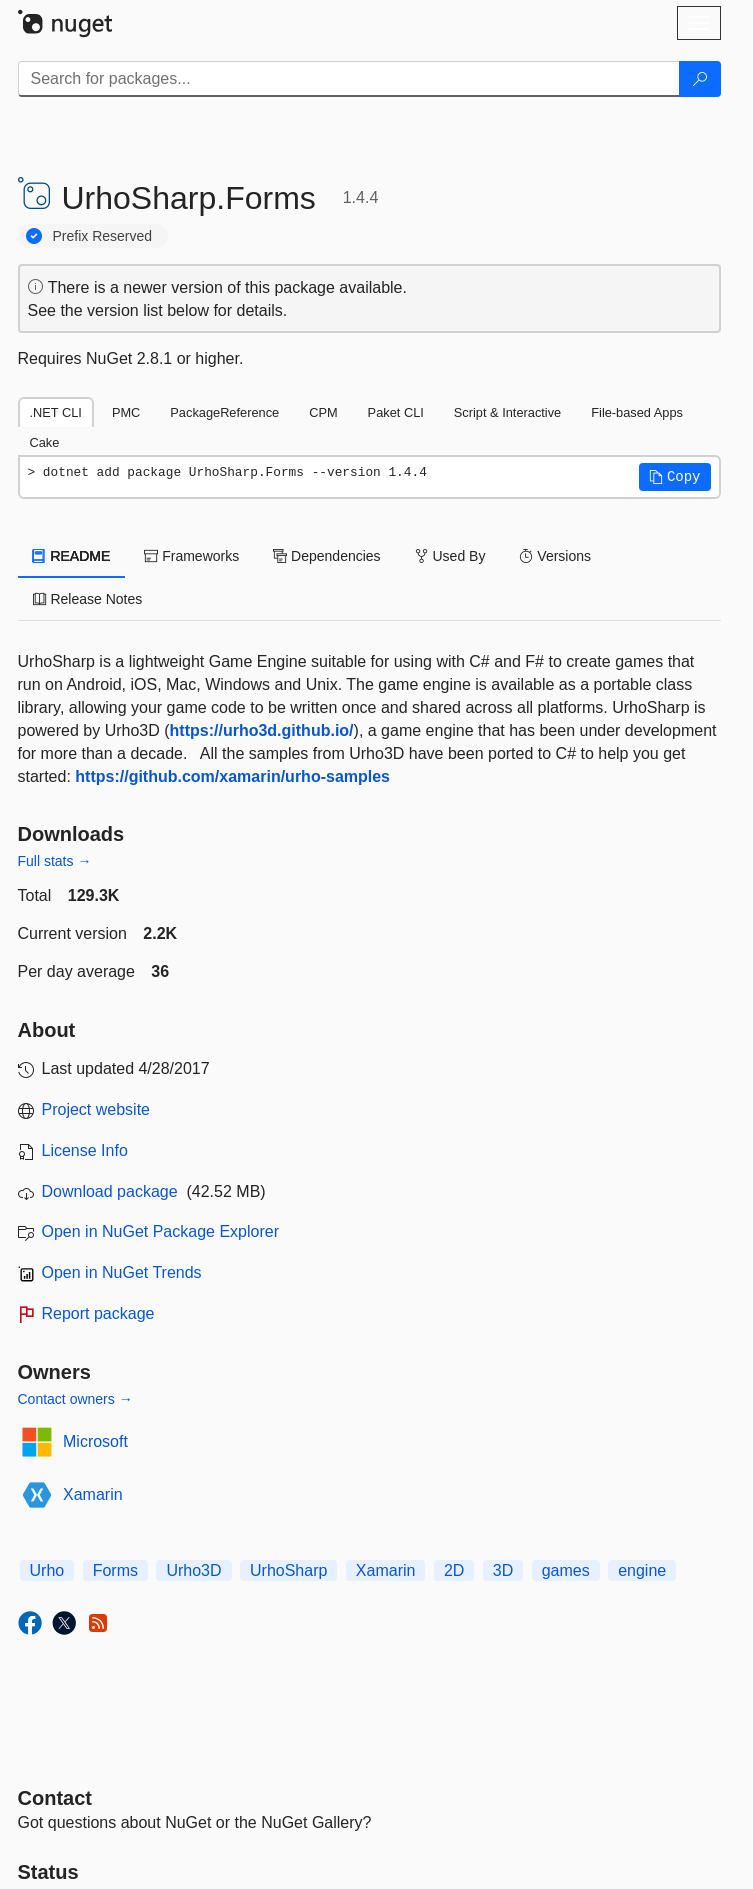  What do you see at coordinates (507, 412) in the screenshot?
I see `Script & Interactive [tab]` at bounding box center [507, 412].